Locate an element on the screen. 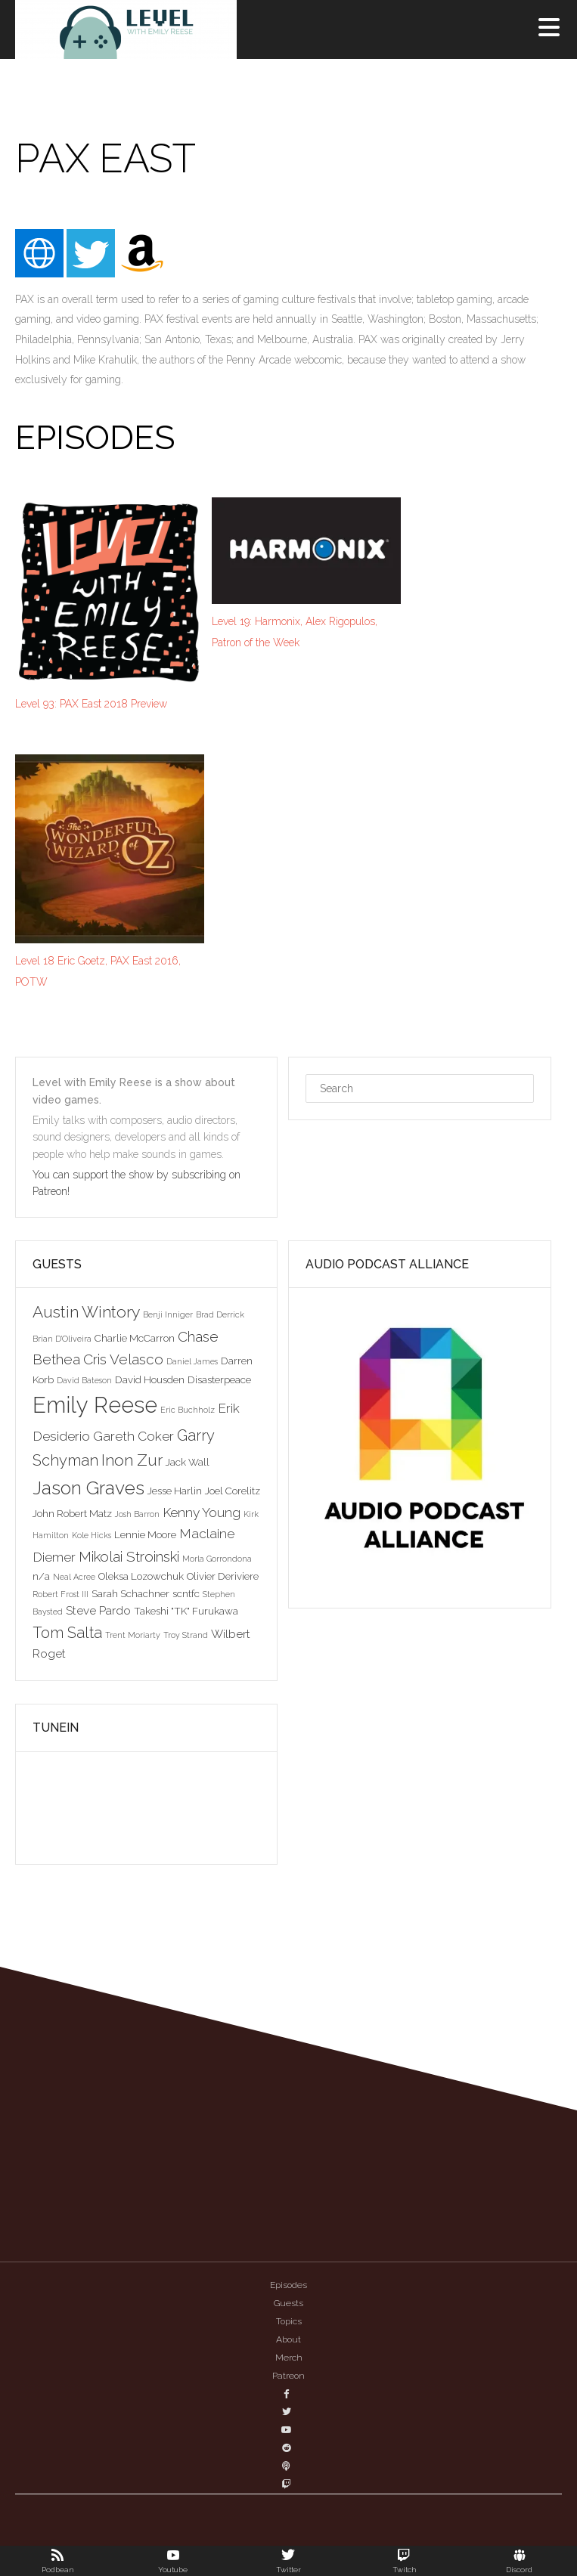 This screenshot has width=577, height=2576. David Housden [David Housden (3 items)] is located at coordinates (150, 1379).